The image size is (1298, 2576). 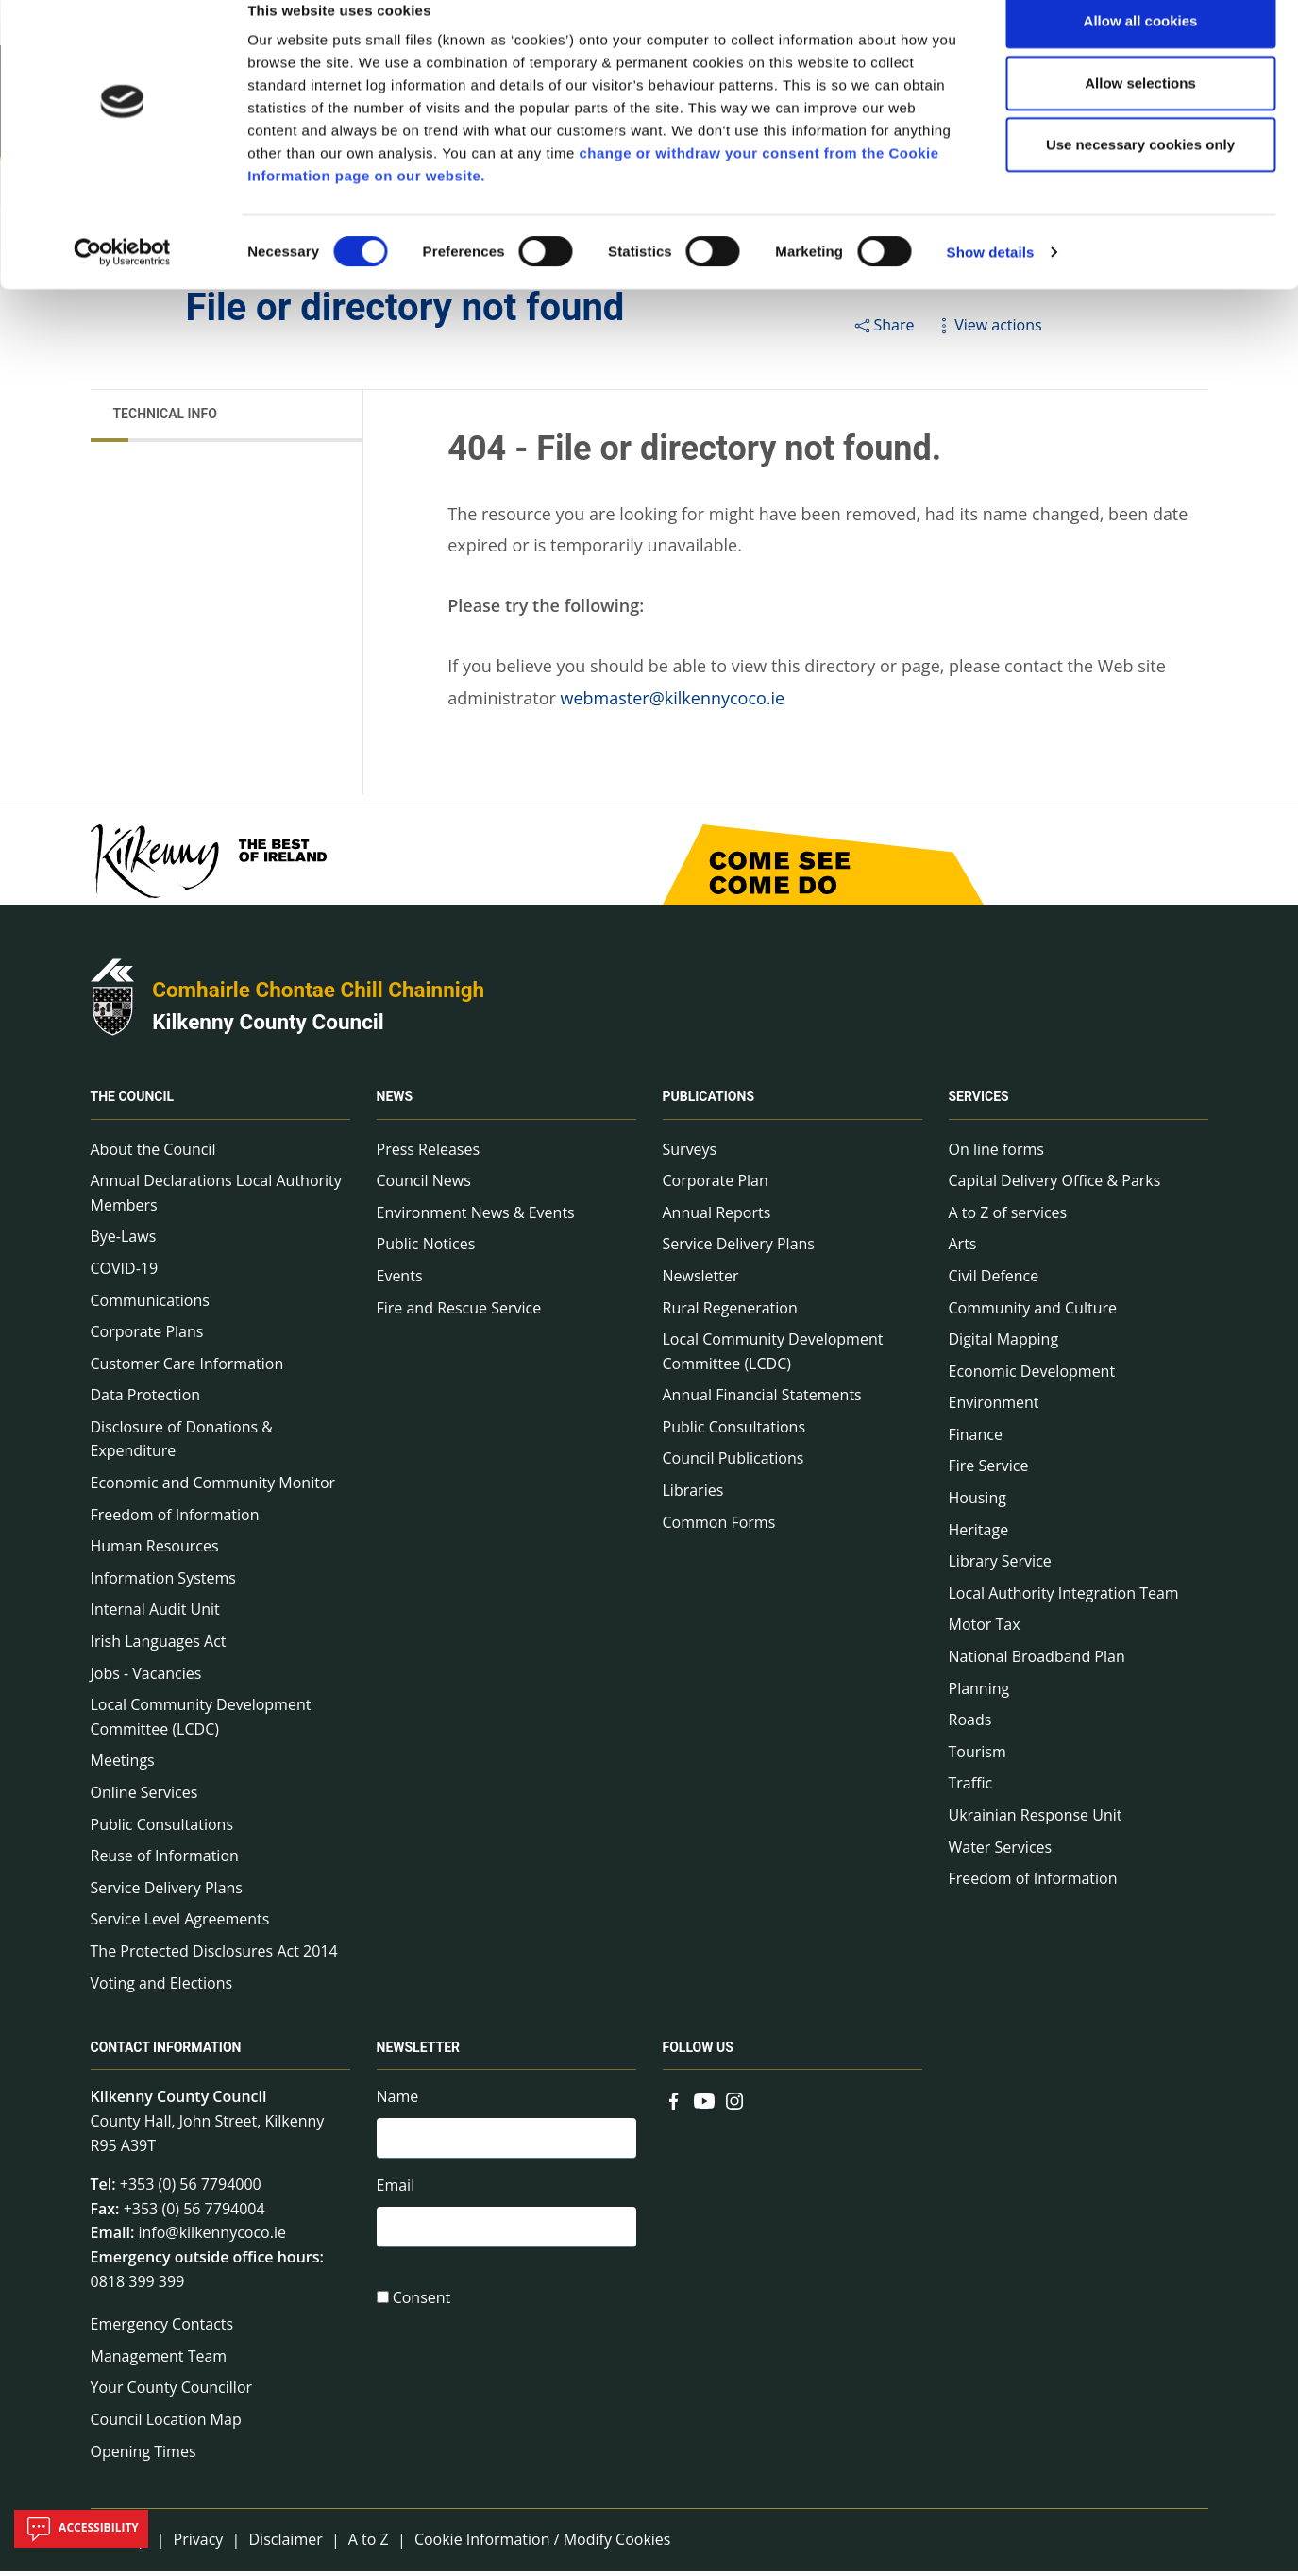 I want to click on Communications, so click(x=150, y=1305).